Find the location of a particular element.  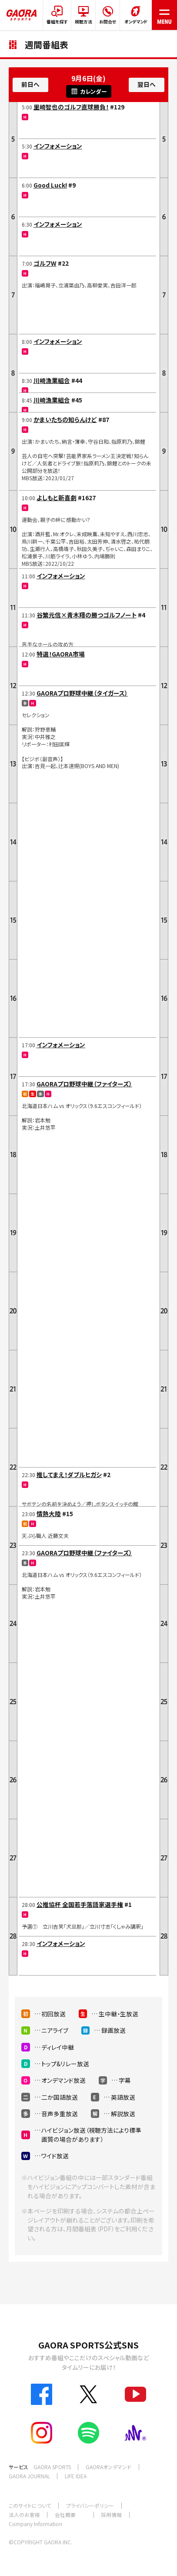

情熱大陸 is located at coordinates (49, 1513).